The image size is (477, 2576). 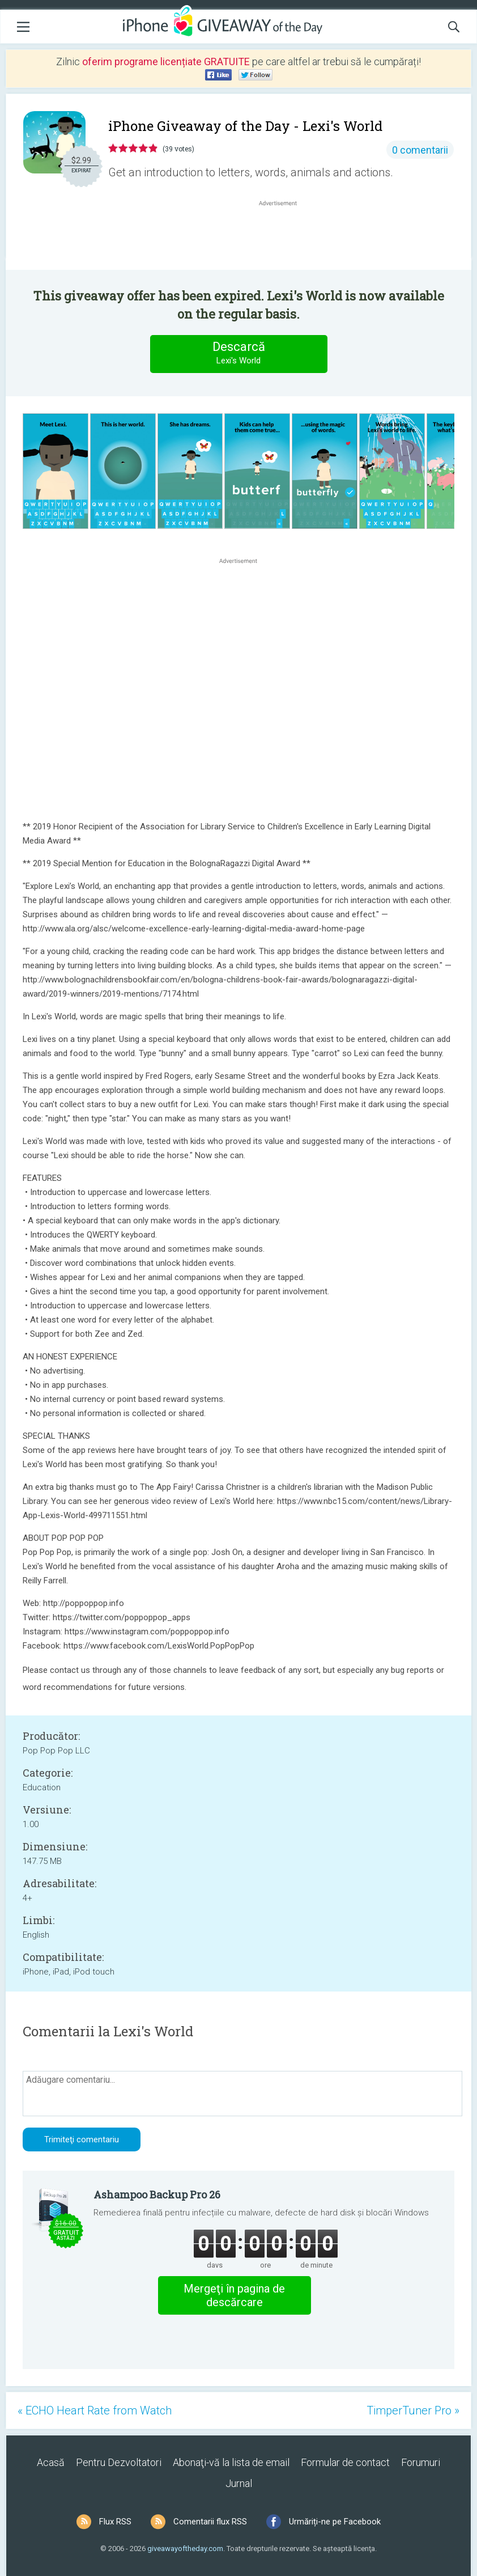 I want to click on TimperTuner Pro », so click(x=413, y=2410).